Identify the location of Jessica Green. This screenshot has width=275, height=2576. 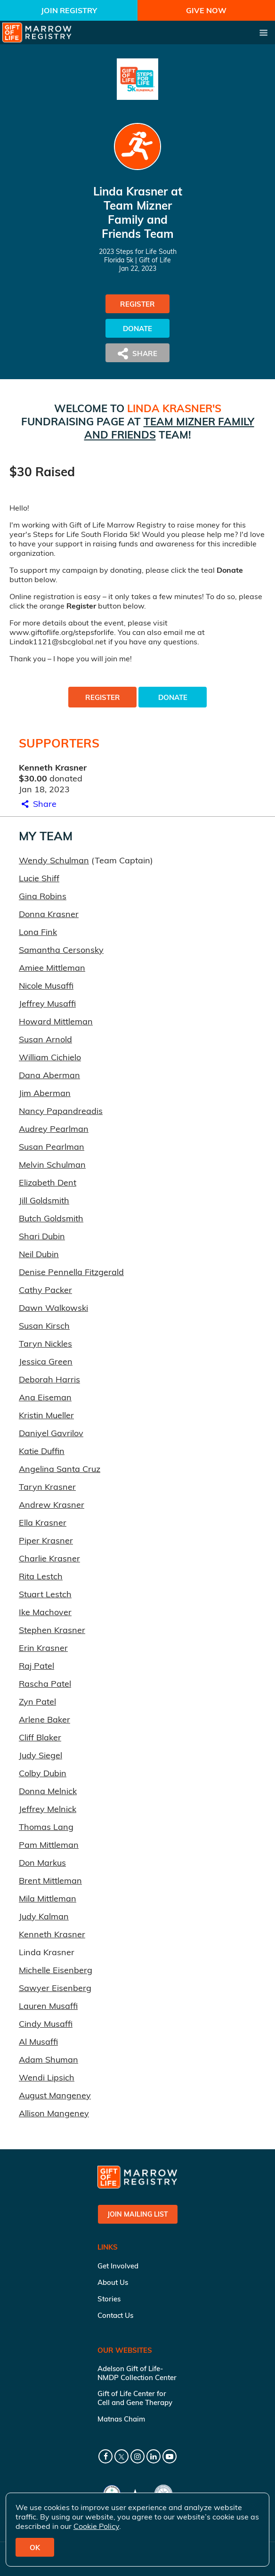
(46, 1361).